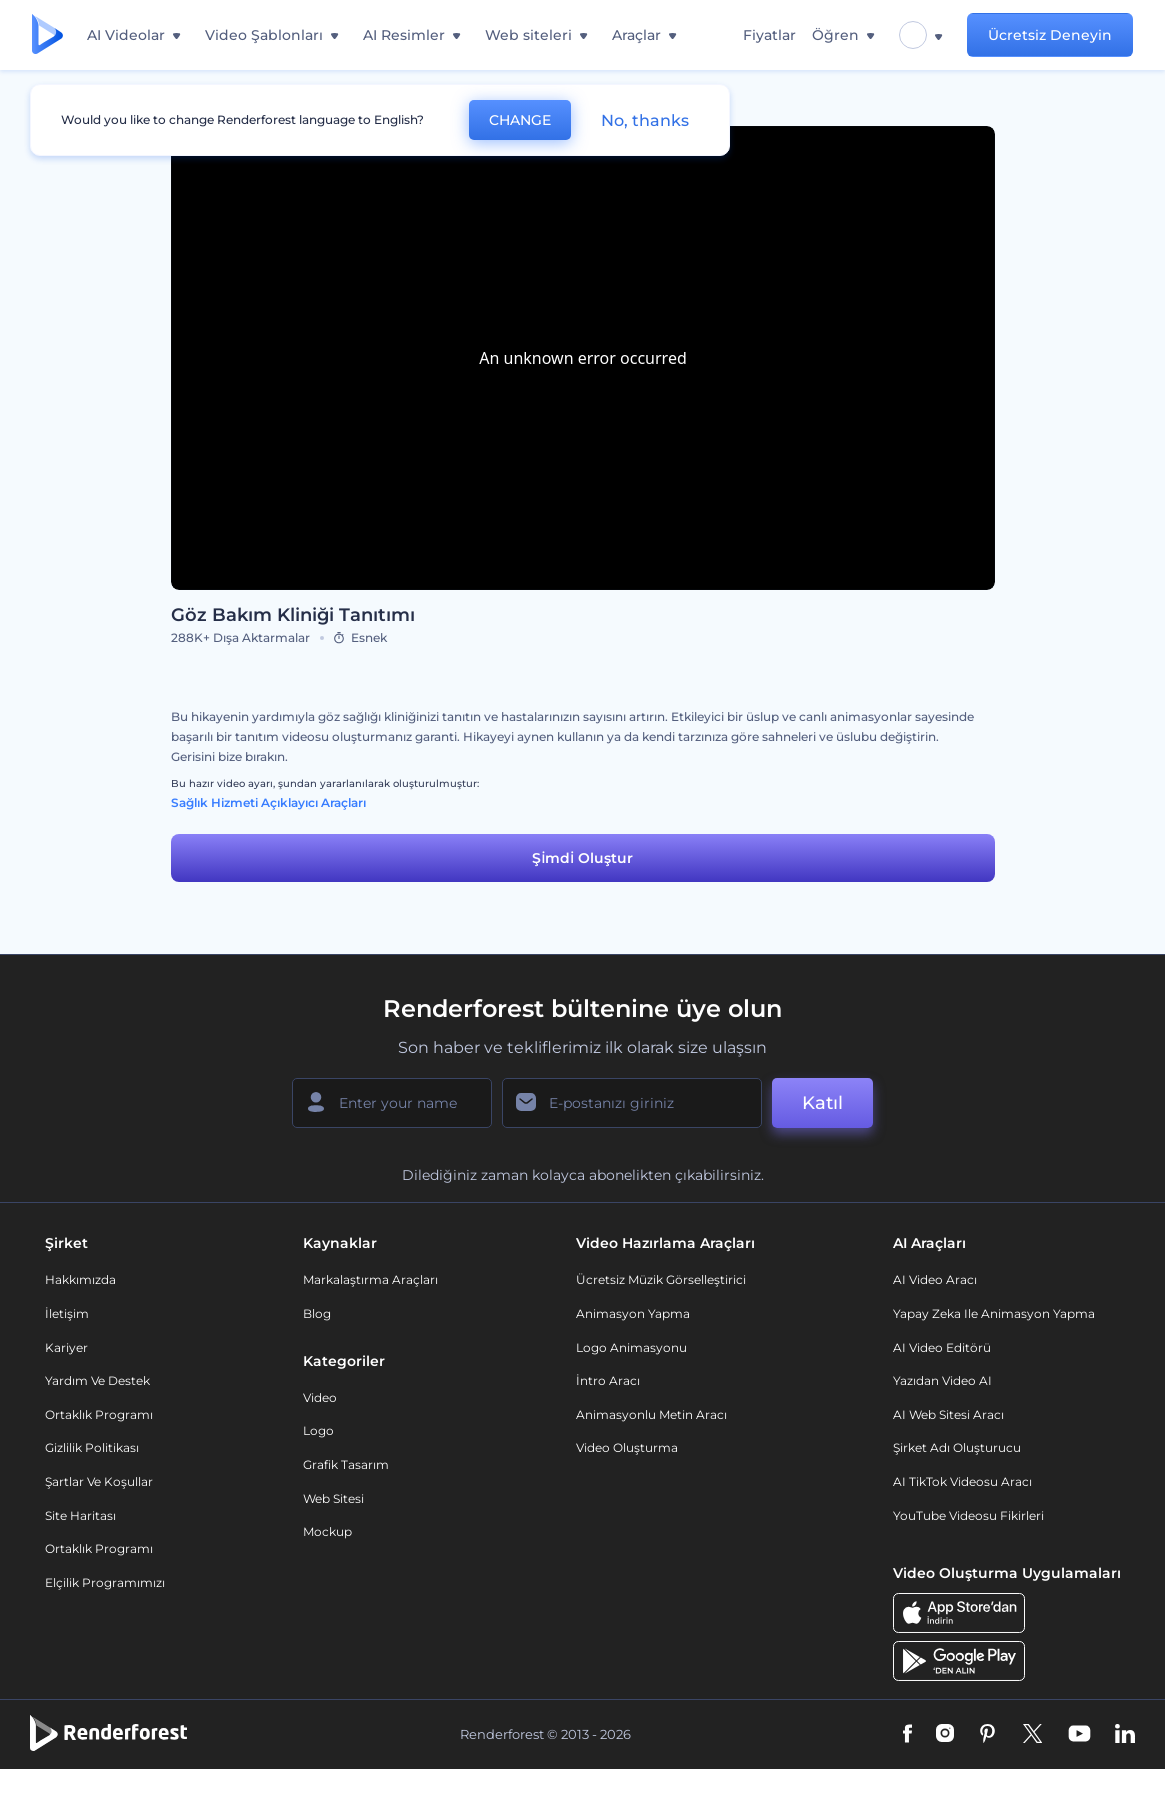 This screenshot has width=1165, height=1793. Describe the element at coordinates (935, 1279) in the screenshot. I see `AI Video Aracı` at that location.